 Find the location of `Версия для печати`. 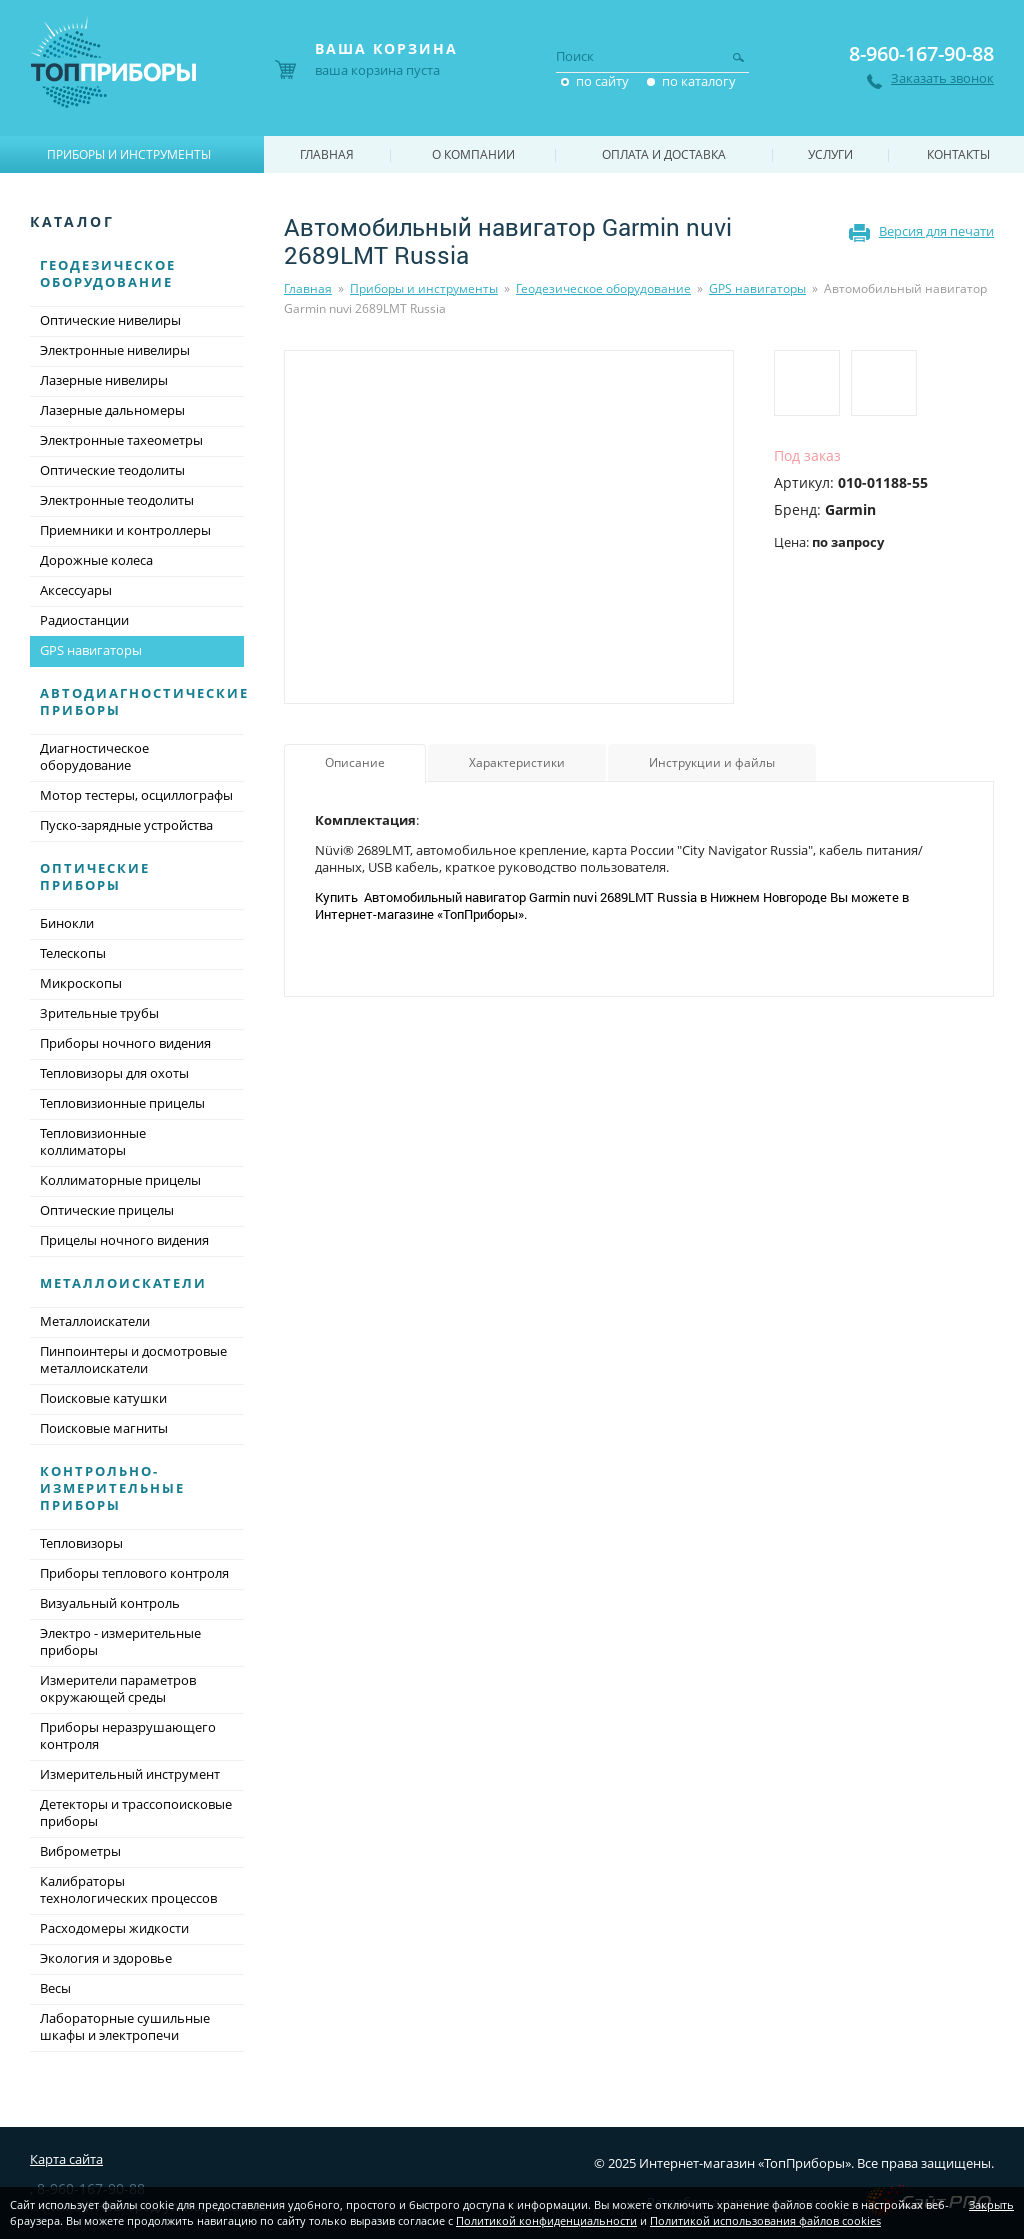

Версия для печати is located at coordinates (936, 231).